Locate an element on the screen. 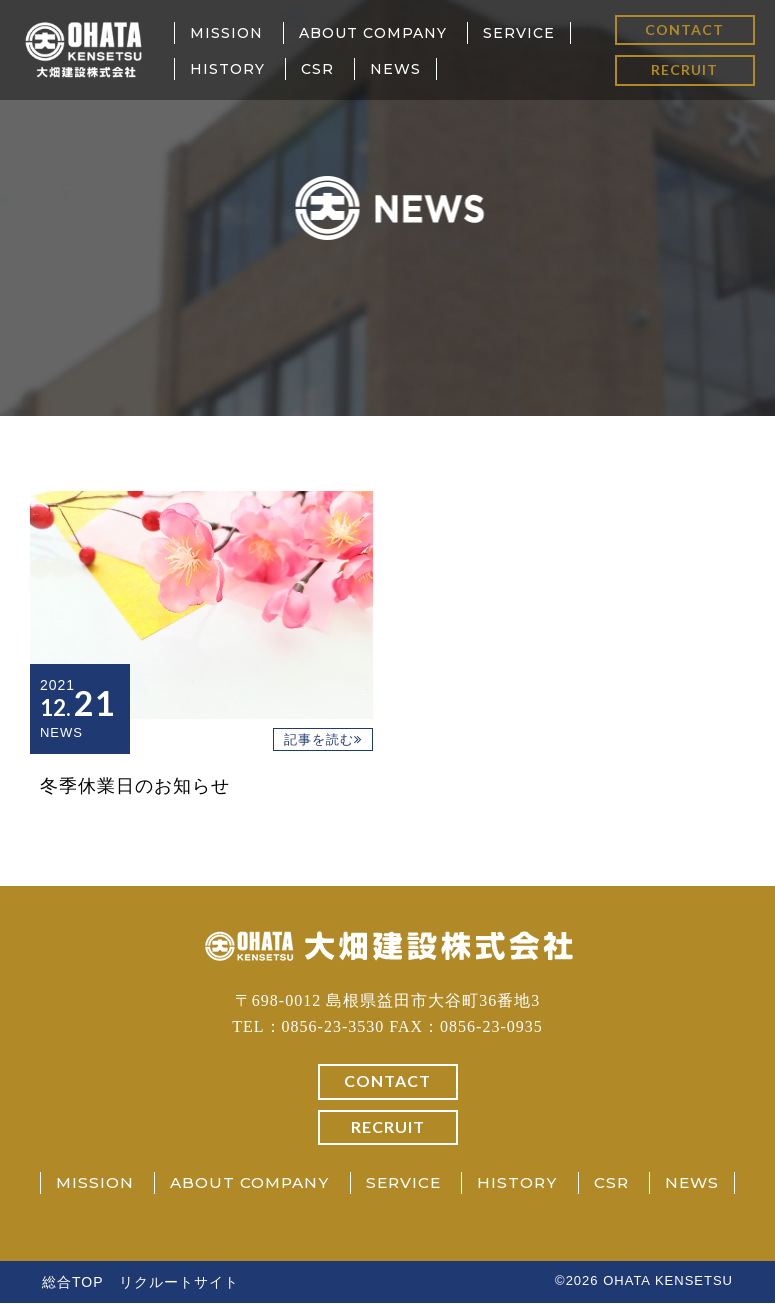  CONTACT is located at coordinates (684, 29).